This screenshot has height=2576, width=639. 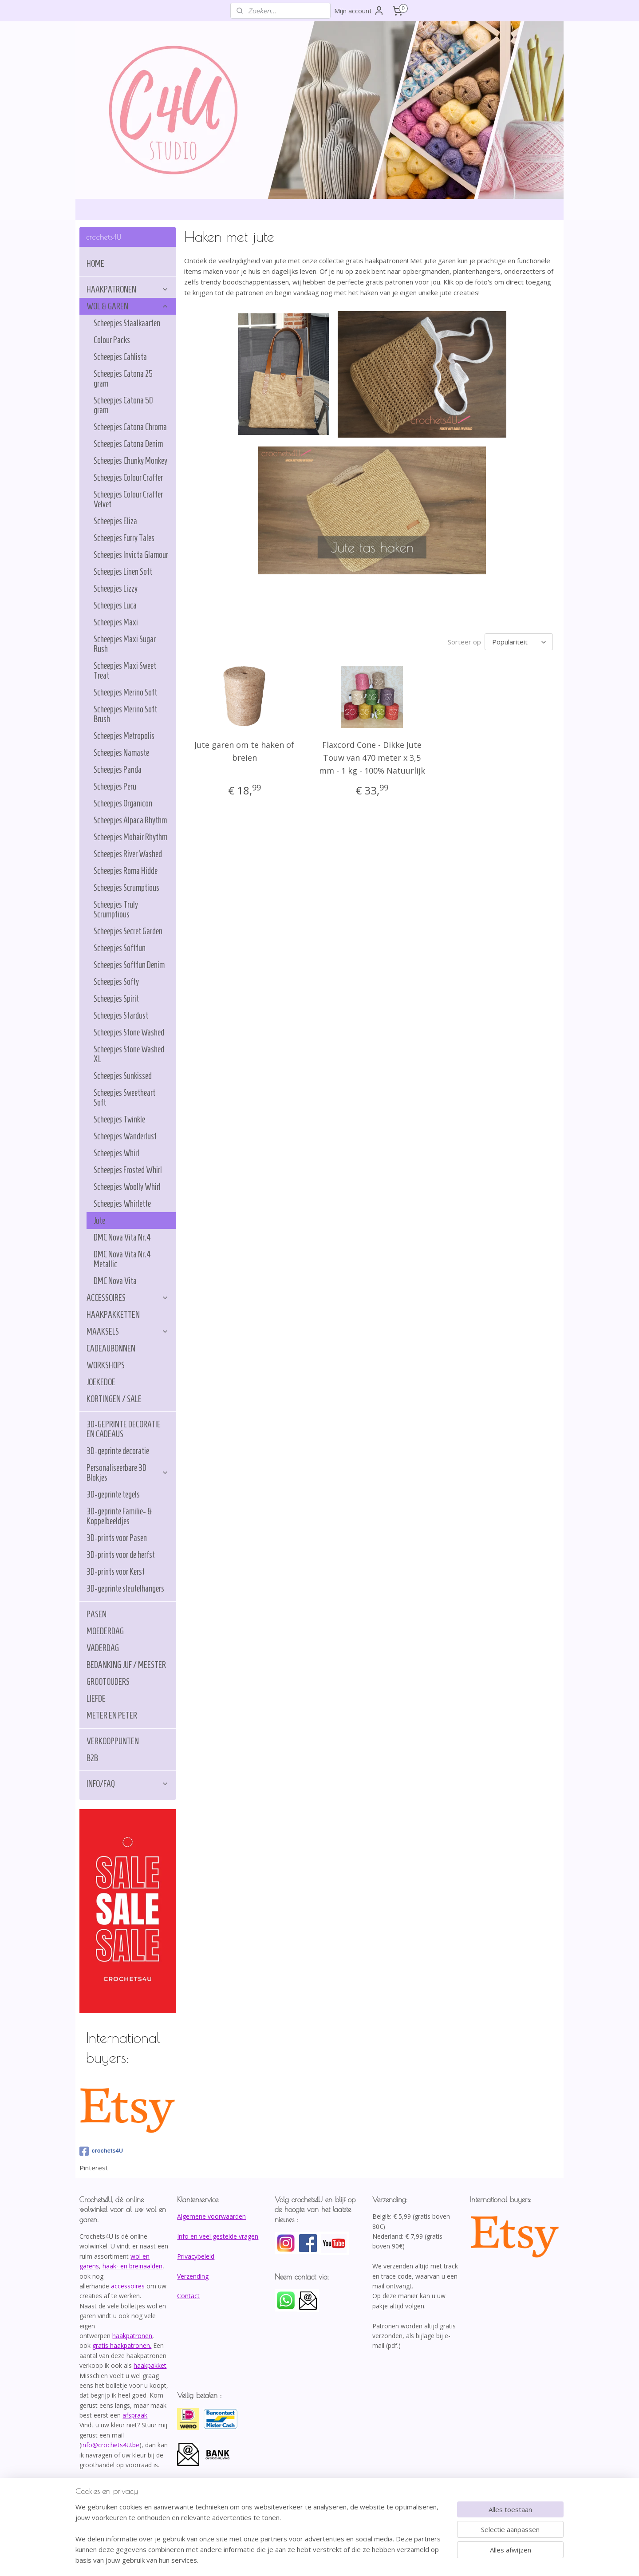 I want to click on Scheepjes Catona Denim, so click(x=128, y=444).